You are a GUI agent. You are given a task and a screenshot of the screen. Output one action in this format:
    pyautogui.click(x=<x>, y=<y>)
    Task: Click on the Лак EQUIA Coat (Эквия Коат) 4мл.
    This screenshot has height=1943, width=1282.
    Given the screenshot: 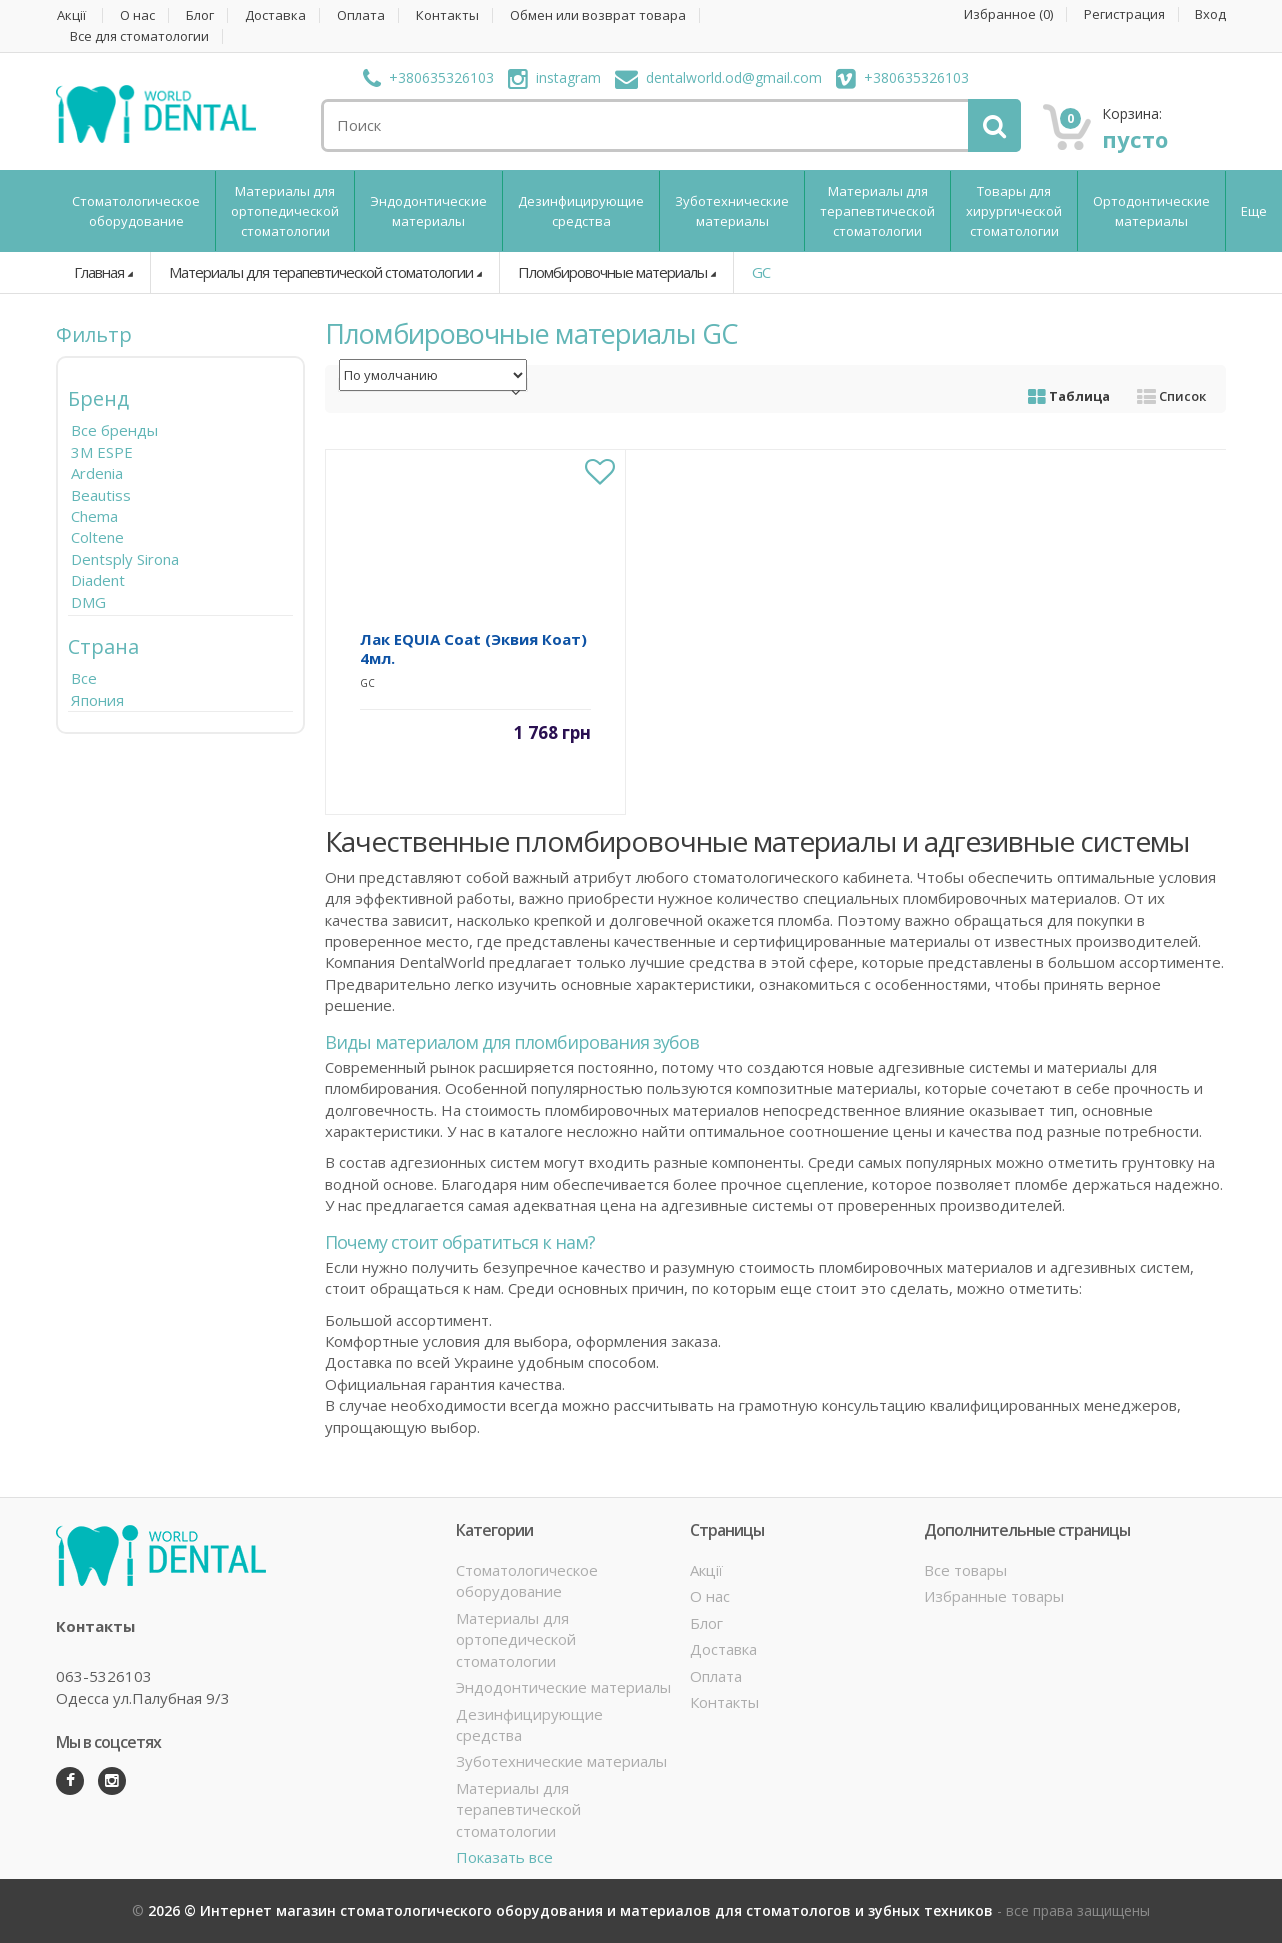 What is the action you would take?
    pyautogui.click(x=473, y=648)
    